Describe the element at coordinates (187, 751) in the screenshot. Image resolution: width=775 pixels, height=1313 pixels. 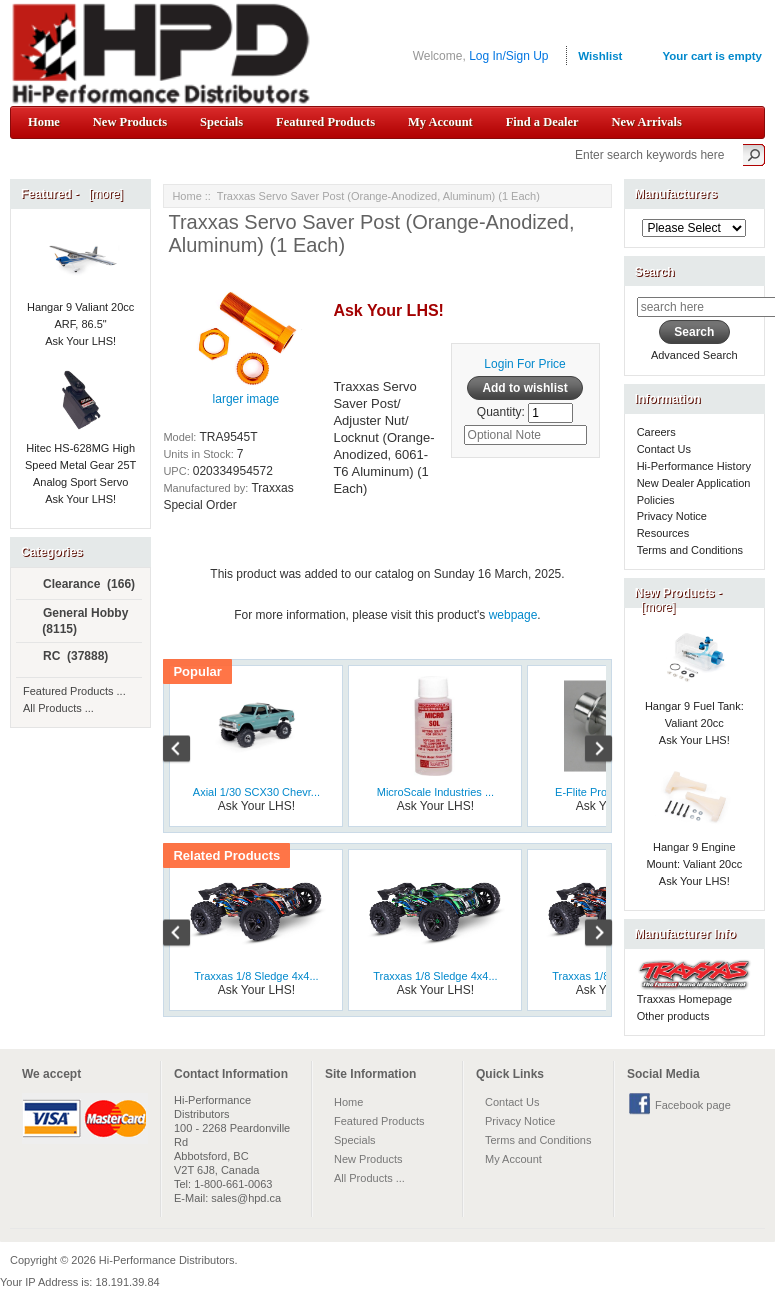
I see `Previous` at that location.